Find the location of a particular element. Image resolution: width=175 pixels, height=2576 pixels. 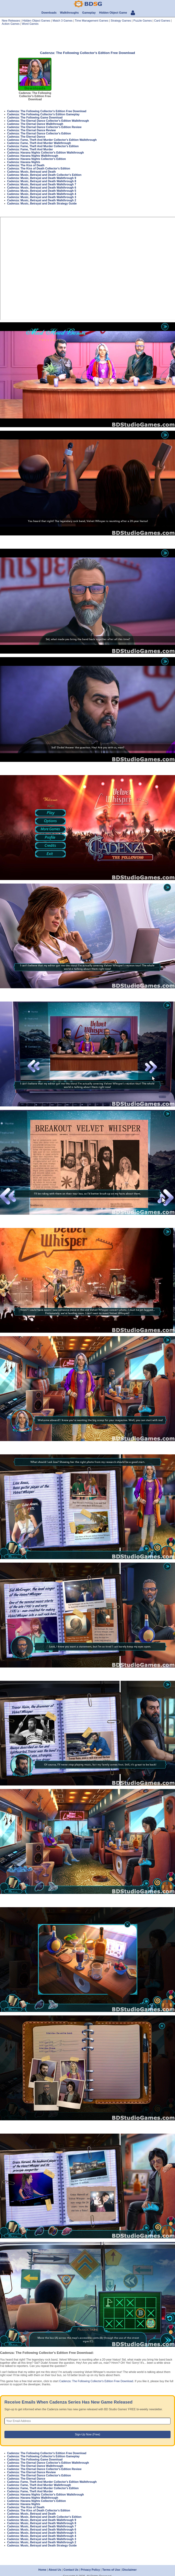

Cadenza: Music, Betrayal and Death is located at coordinates (31, 171).